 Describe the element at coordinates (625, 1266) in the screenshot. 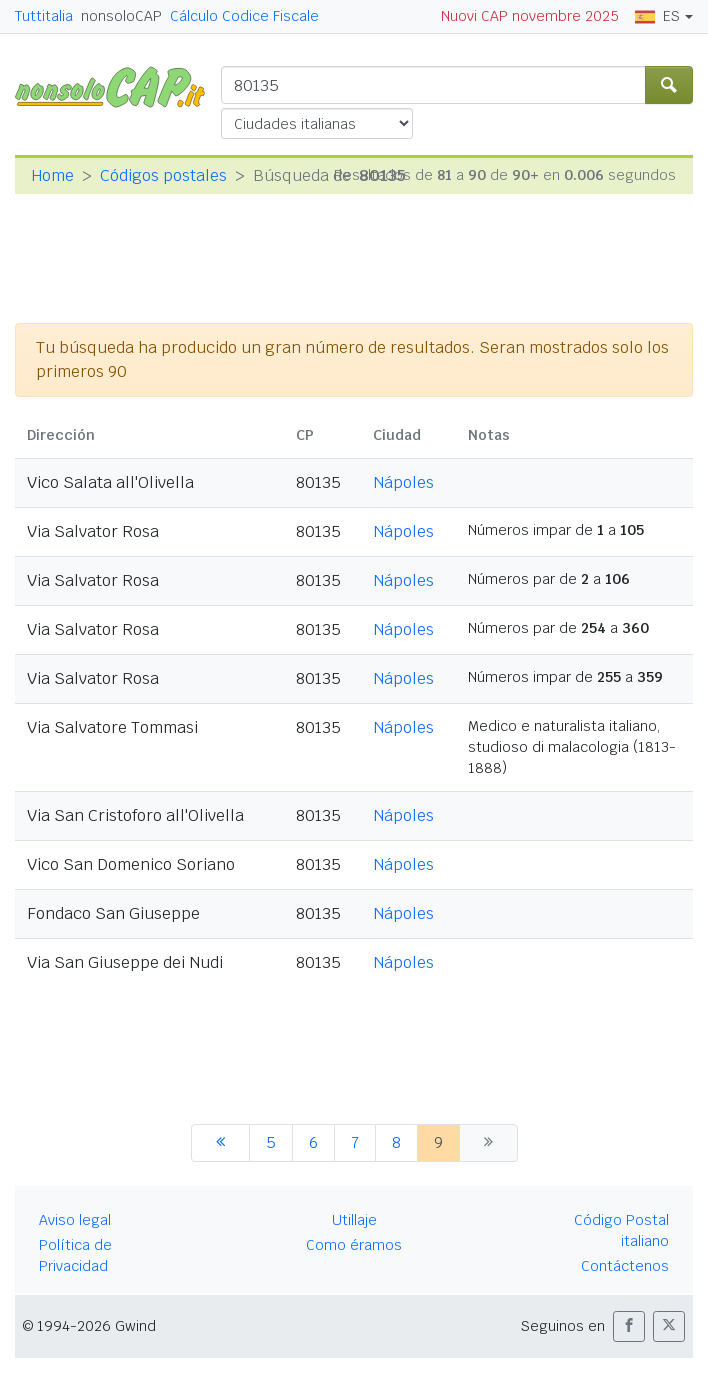

I see `Contáctenos` at that location.